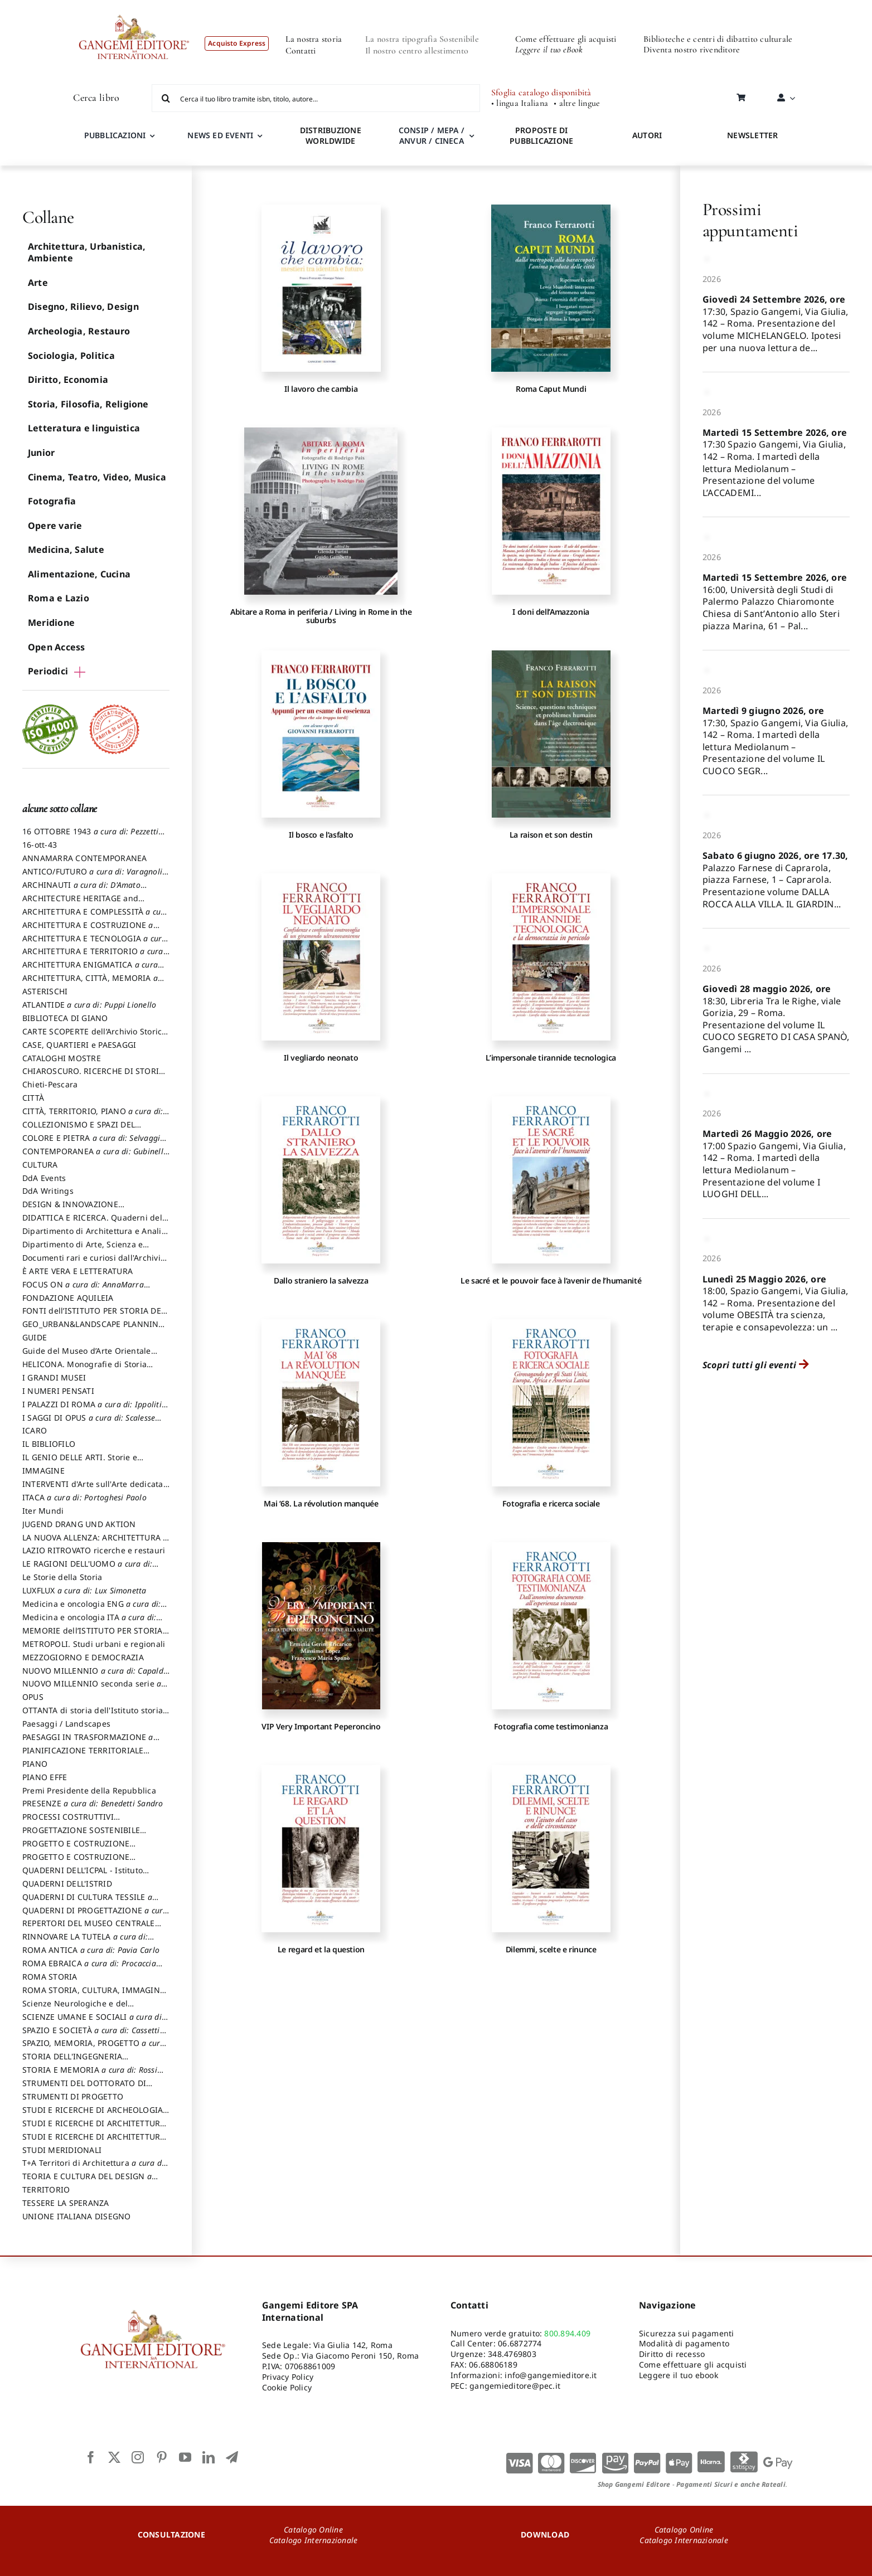  What do you see at coordinates (82, 1249) in the screenshot?
I see `Dipartimento di Arte, Scienza e Tecnica del Costuire` at bounding box center [82, 1249].